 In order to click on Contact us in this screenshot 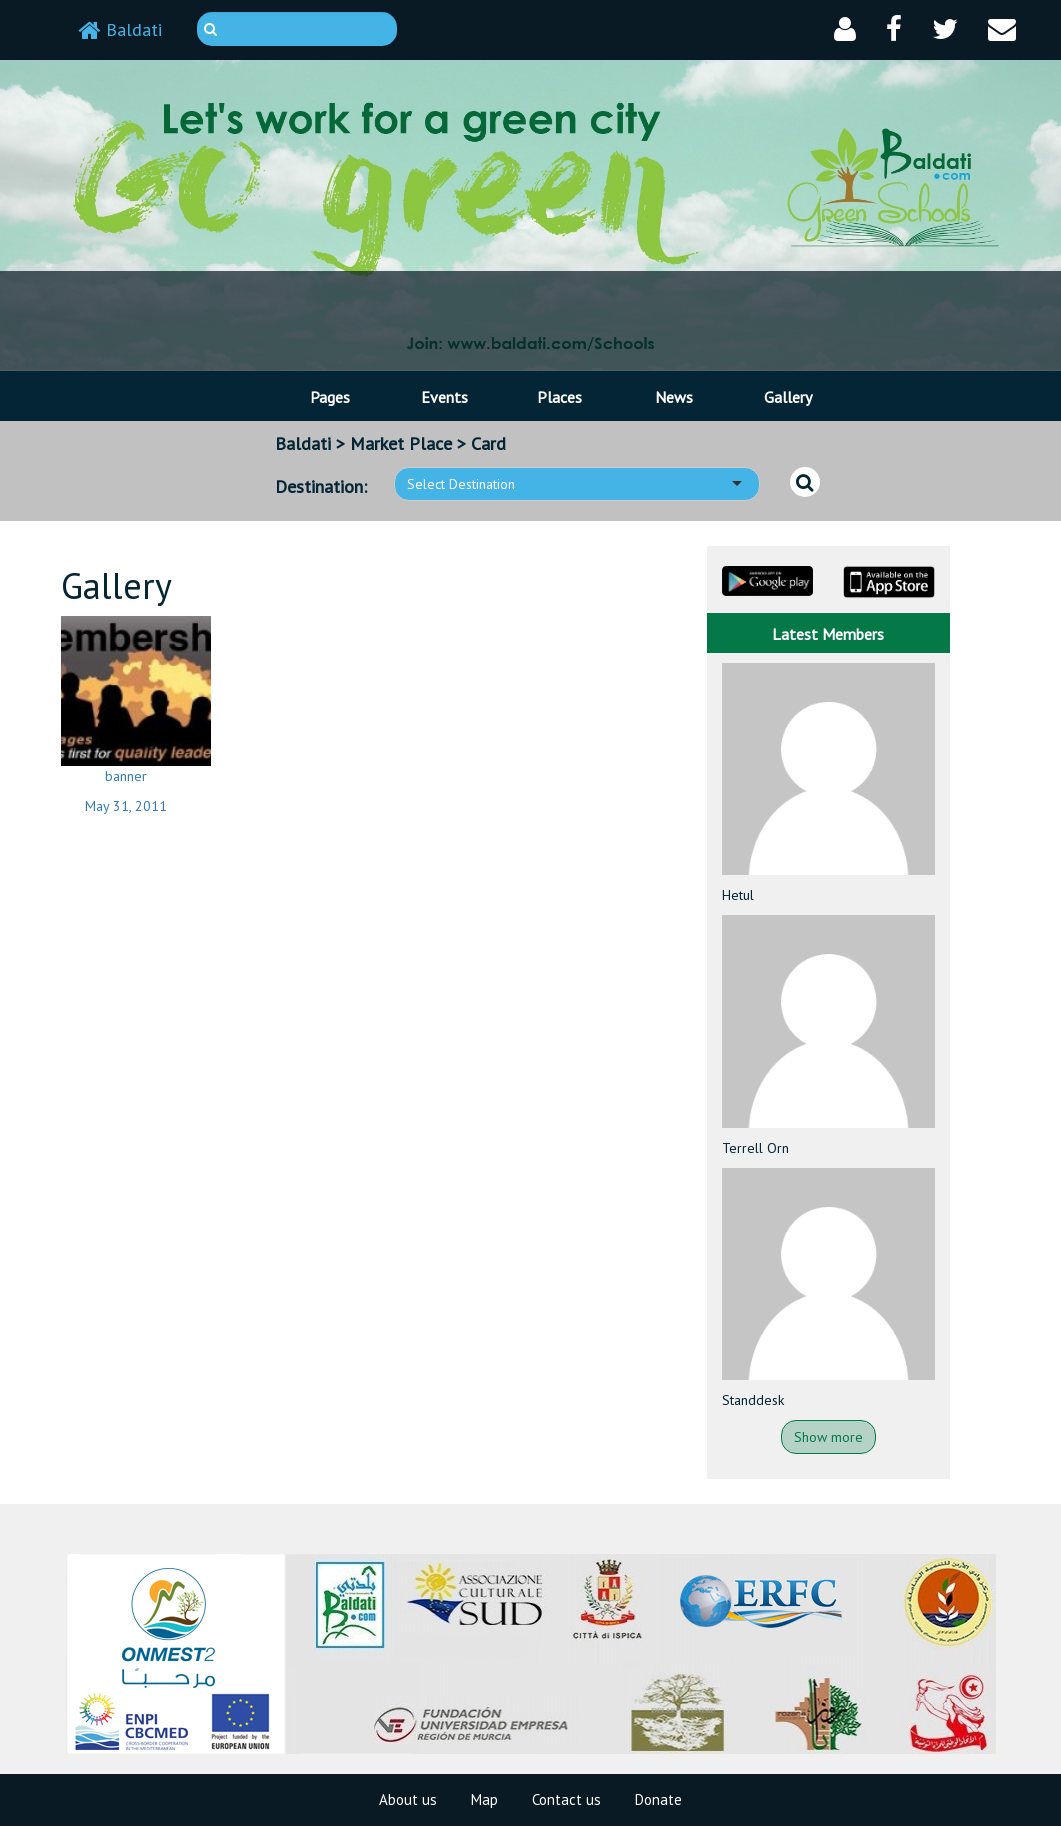, I will do `click(566, 1799)`.